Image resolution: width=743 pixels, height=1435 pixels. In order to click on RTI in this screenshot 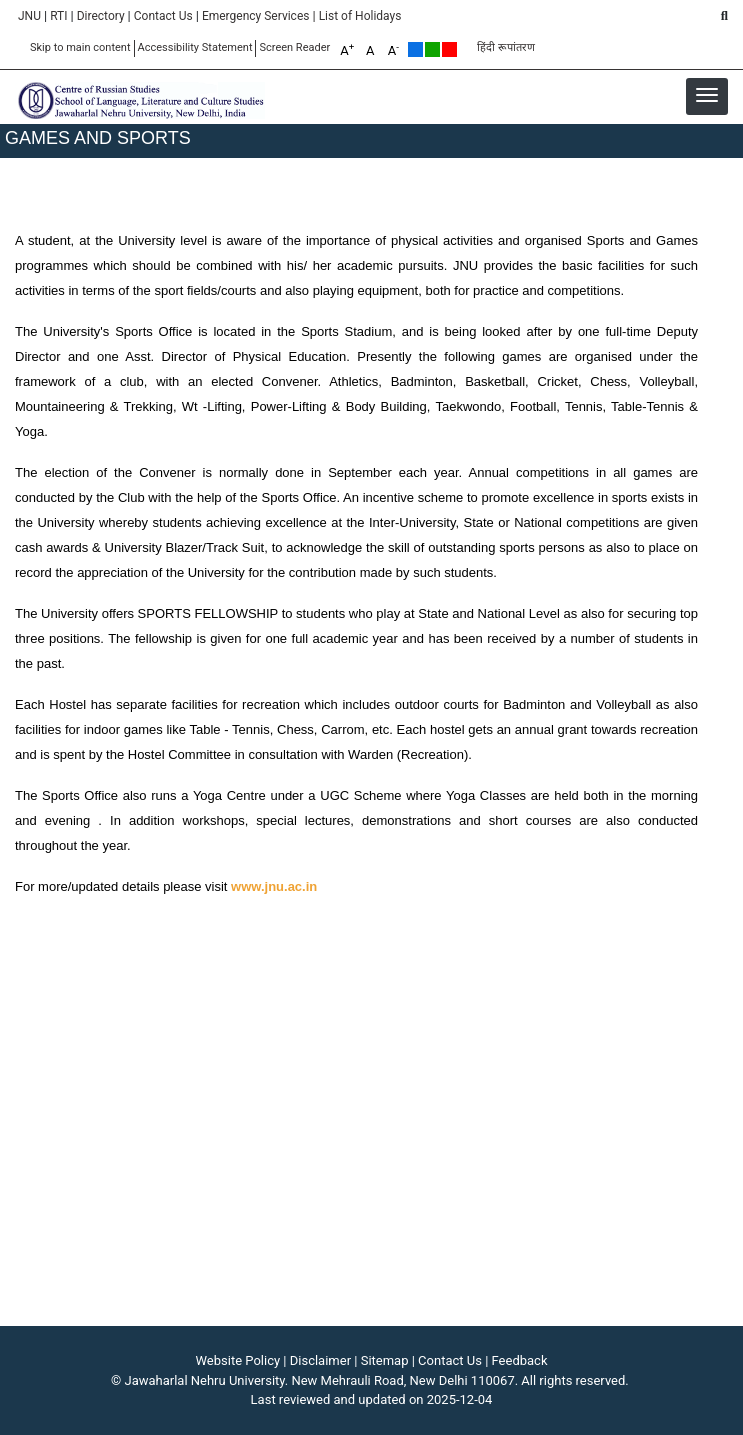, I will do `click(58, 16)`.